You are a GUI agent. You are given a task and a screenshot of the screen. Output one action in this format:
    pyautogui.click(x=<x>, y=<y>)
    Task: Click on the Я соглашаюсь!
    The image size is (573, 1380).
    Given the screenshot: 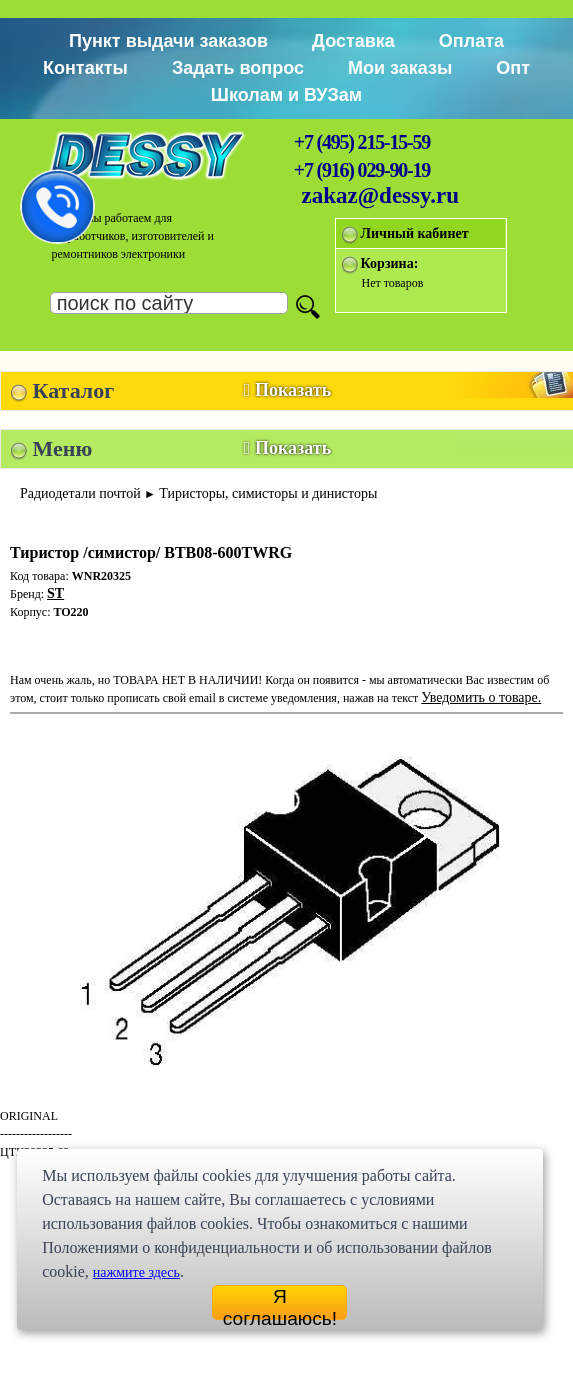 What is the action you would take?
    pyautogui.click(x=280, y=1303)
    